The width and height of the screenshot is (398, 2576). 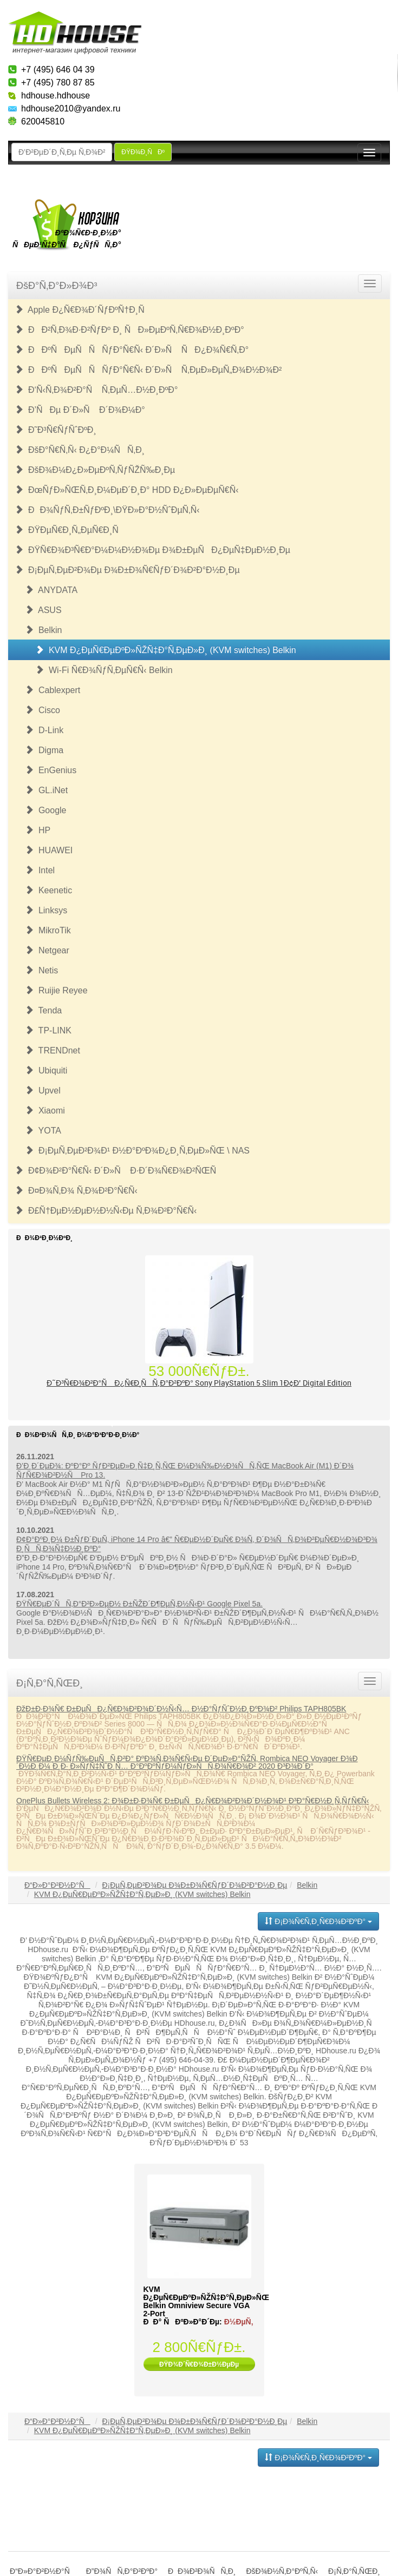 What do you see at coordinates (137, 1150) in the screenshot?
I see `Ð¡ÐµÑ‚ÐµÐ²Ð¾Ð¹ Ð½Ð°ÐºÐ¾Ð¿Ð¸Ñ‚ÐµÐ»ÑŒ \ NAS` at bounding box center [137, 1150].